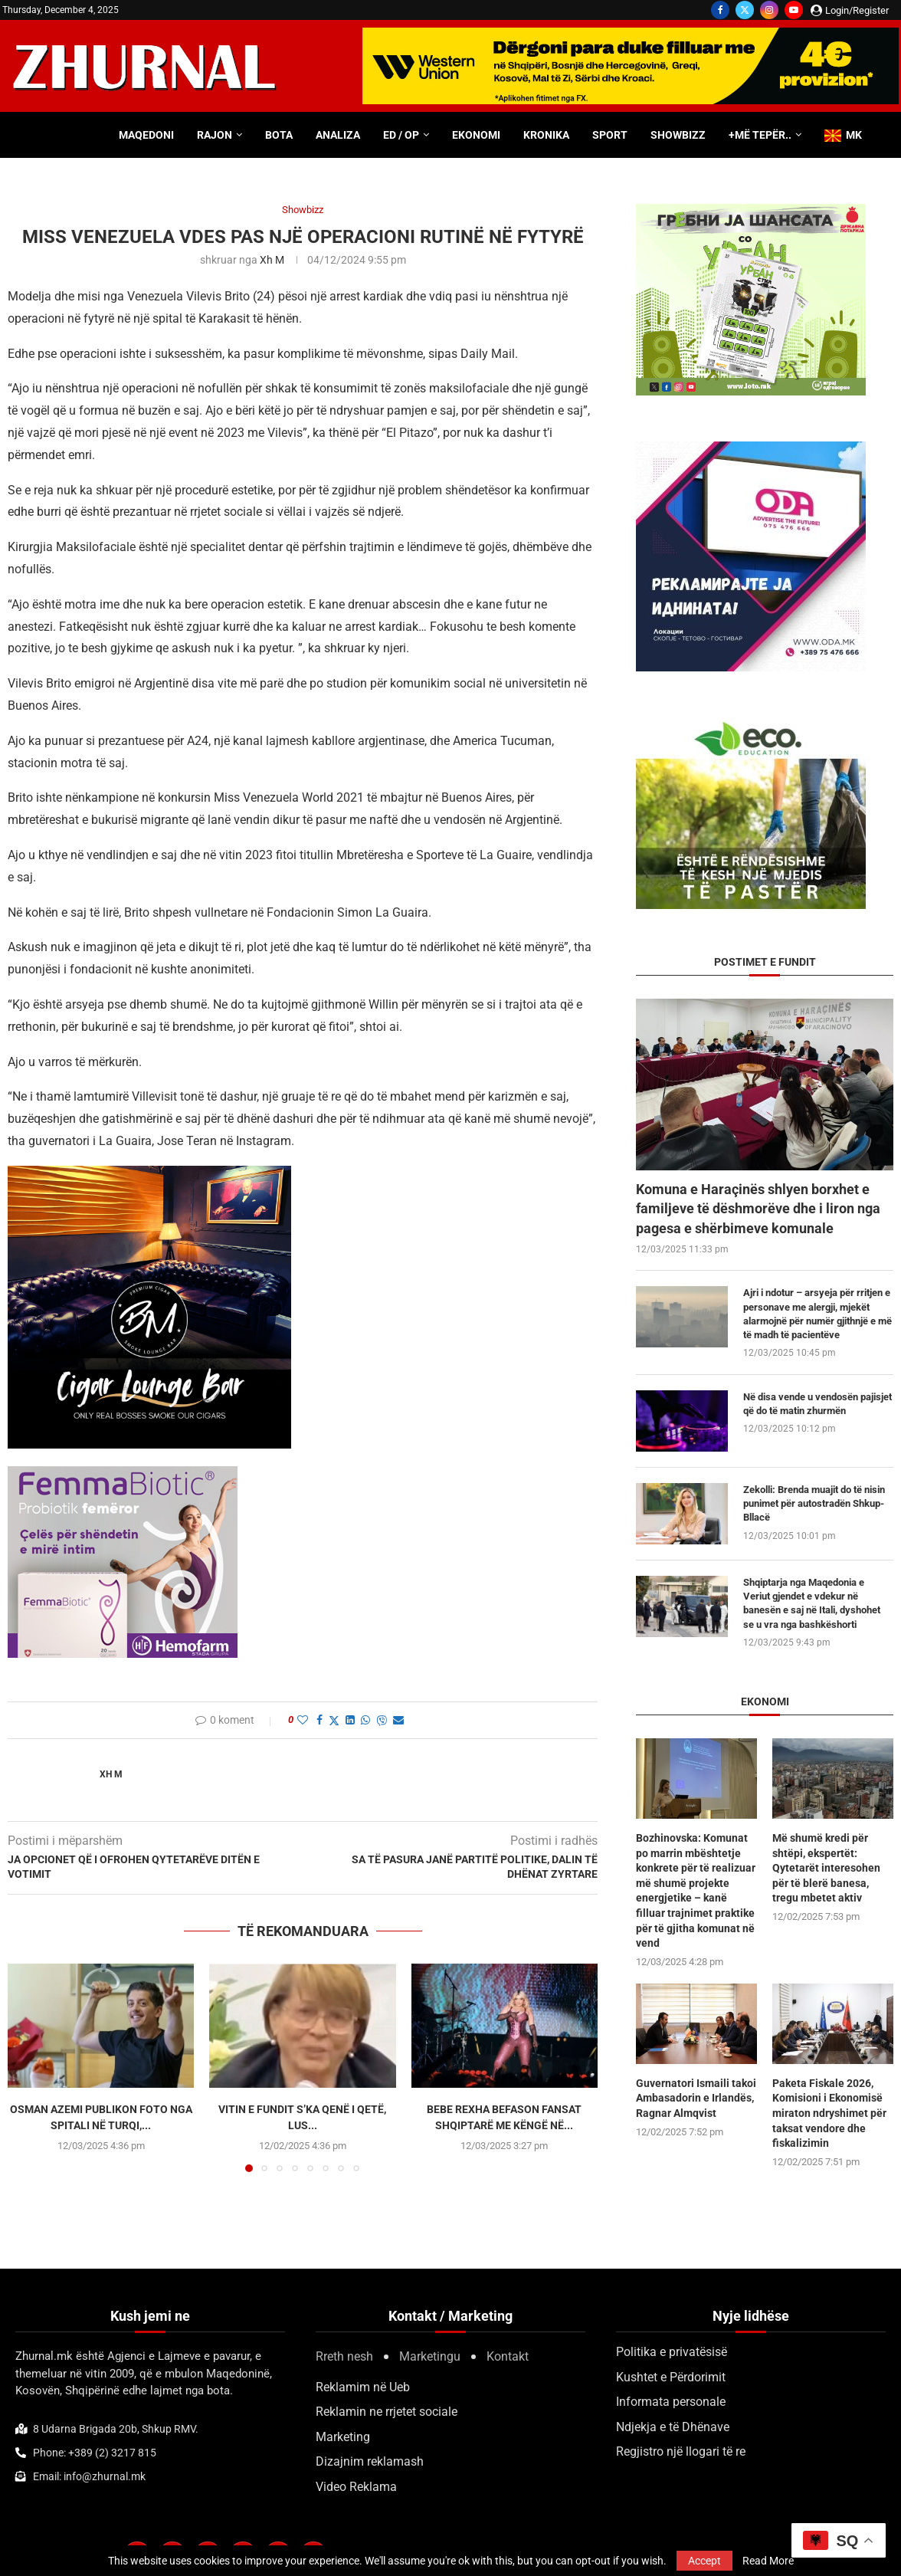 The height and width of the screenshot is (2576, 901). What do you see at coordinates (508, 2356) in the screenshot?
I see `Kontakt` at bounding box center [508, 2356].